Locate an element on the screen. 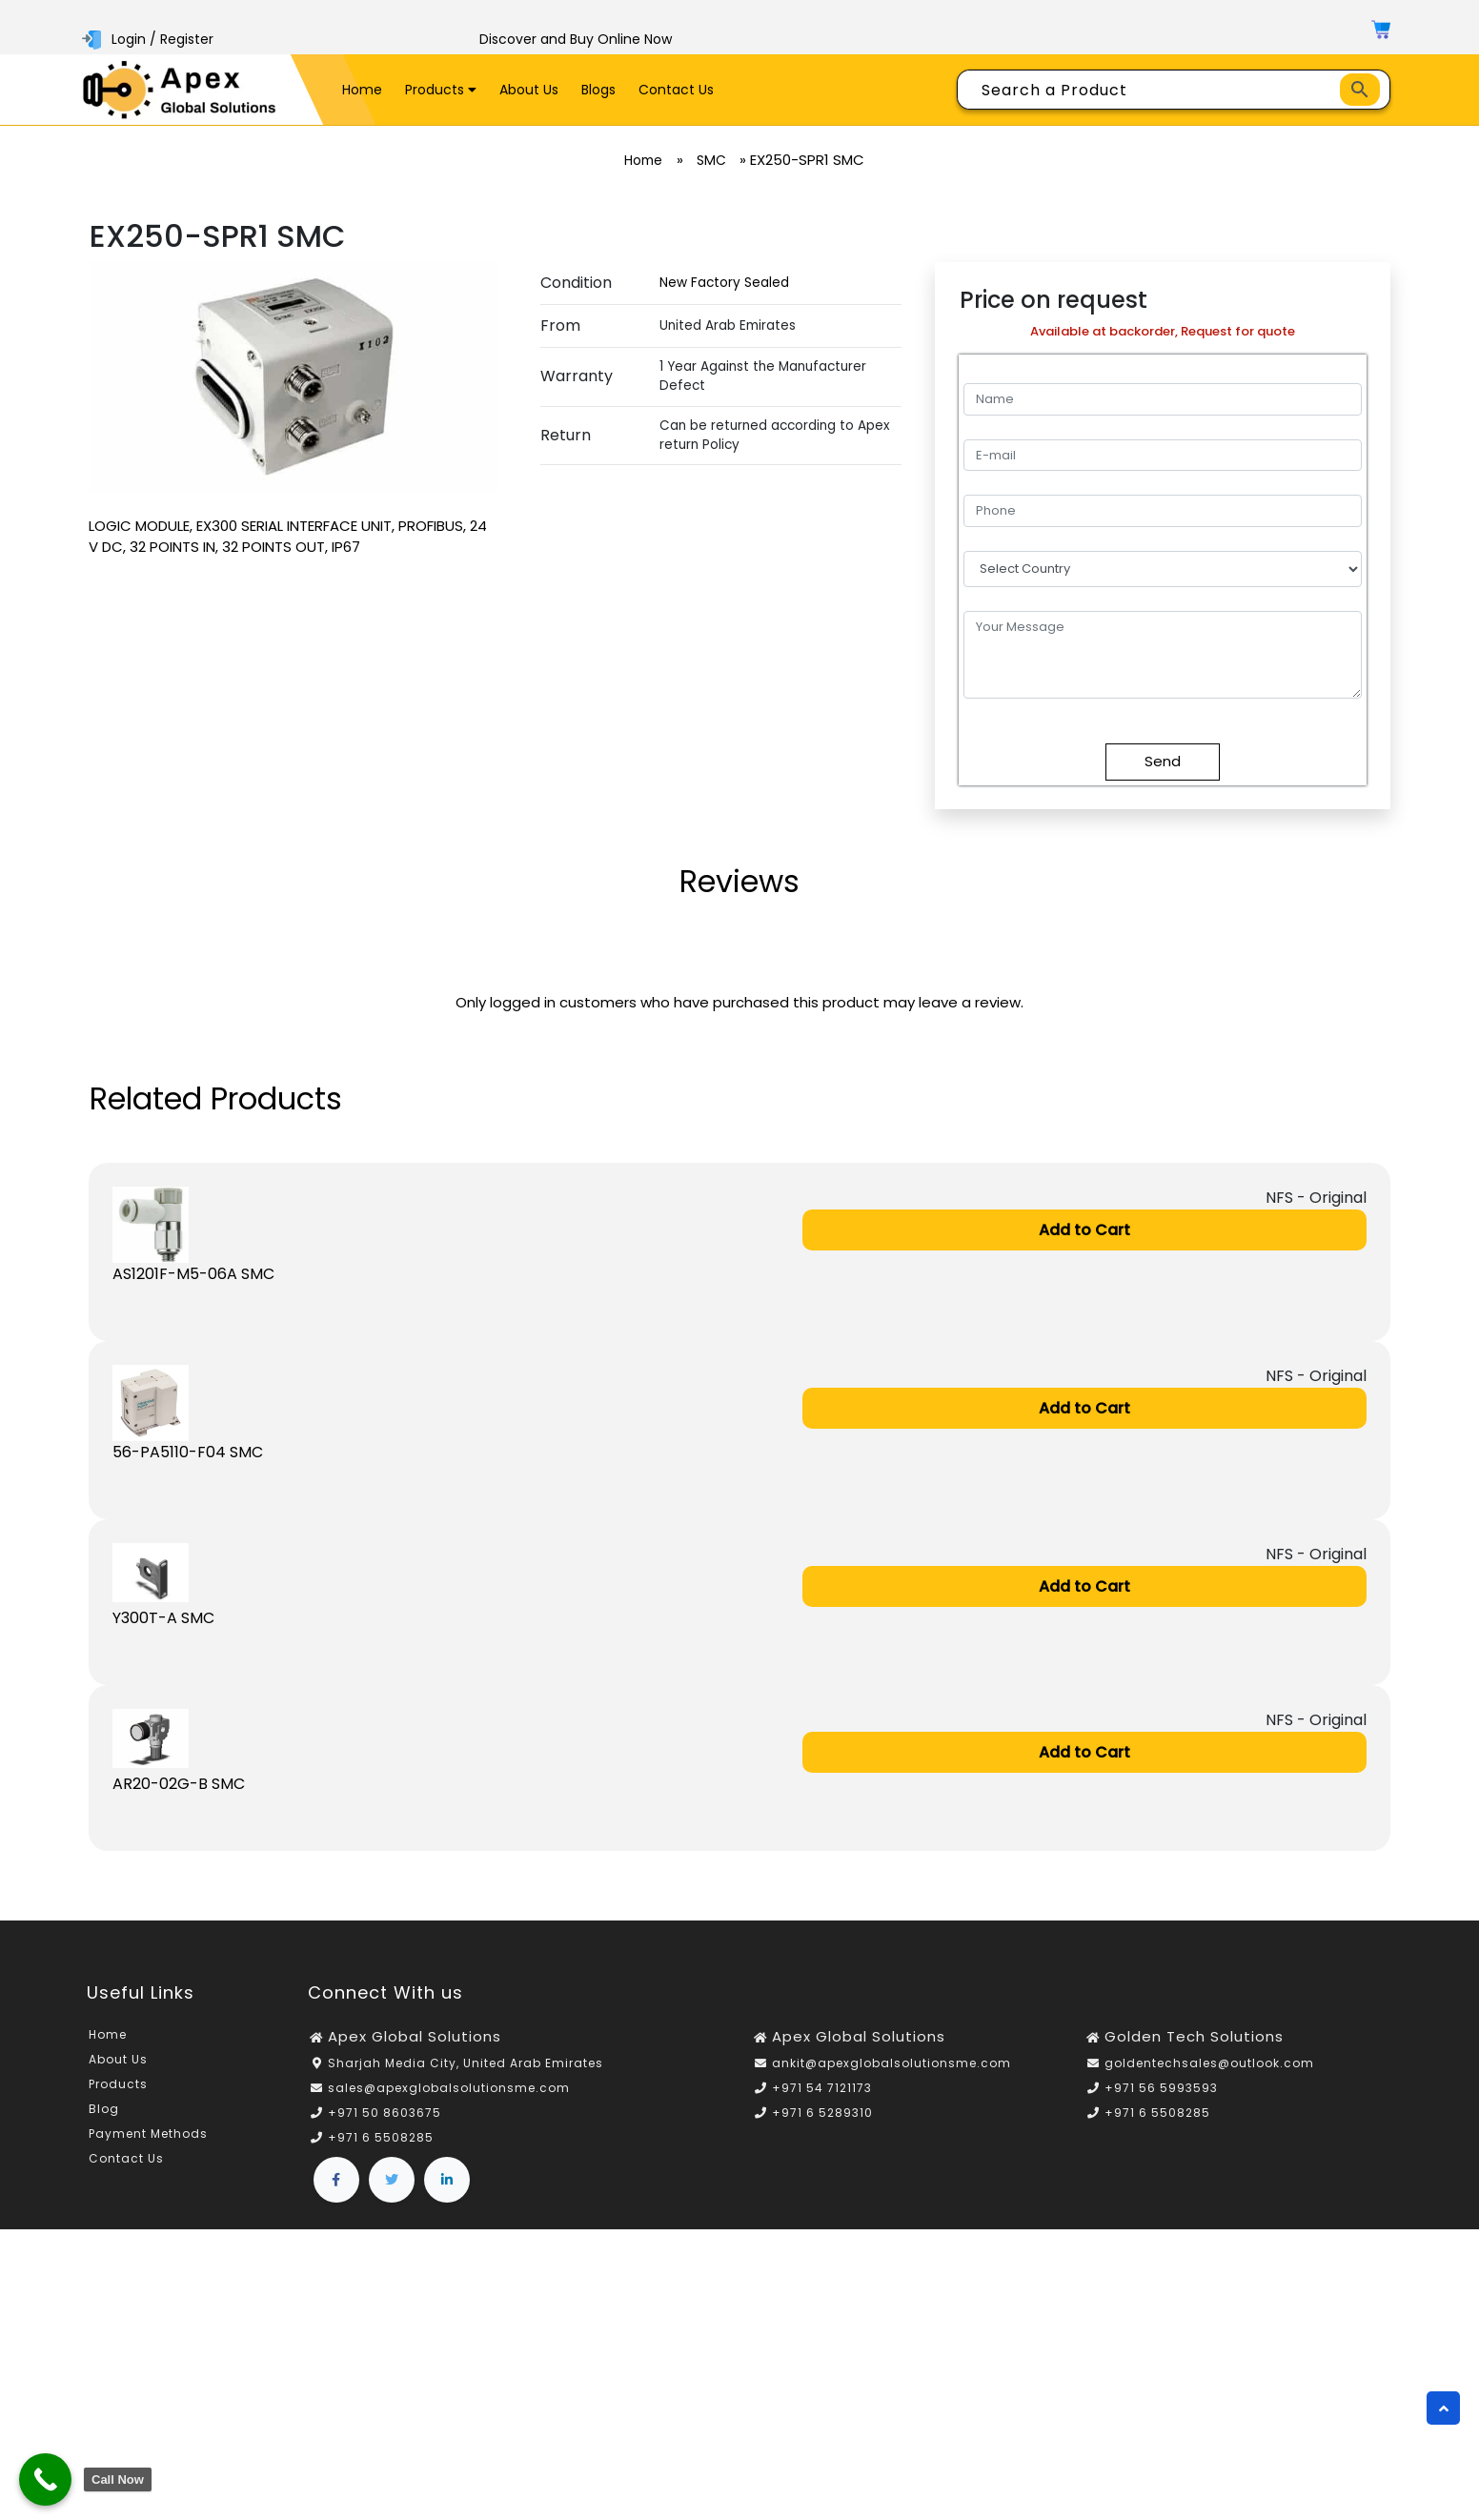 Image resolution: width=1479 pixels, height=2520 pixels. 56-PA5110-F04 SMC is located at coordinates (187, 1452).